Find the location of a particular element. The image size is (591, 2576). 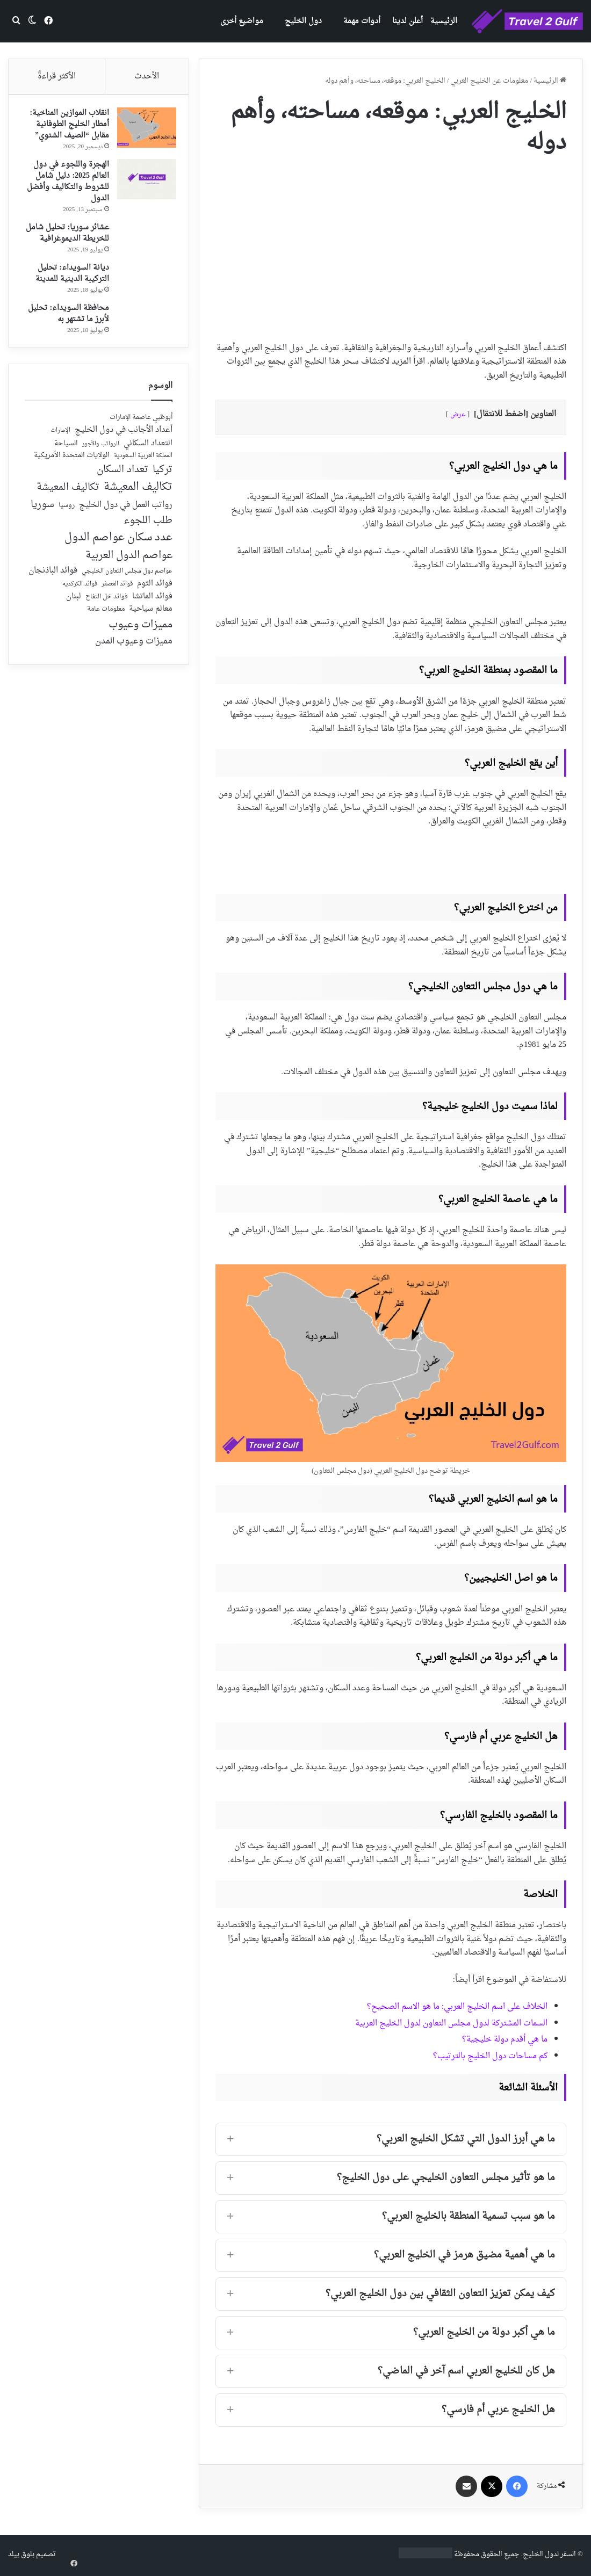

طلب اللجوء [طلب اللجوء (113 عنصر)] is located at coordinates (148, 540).